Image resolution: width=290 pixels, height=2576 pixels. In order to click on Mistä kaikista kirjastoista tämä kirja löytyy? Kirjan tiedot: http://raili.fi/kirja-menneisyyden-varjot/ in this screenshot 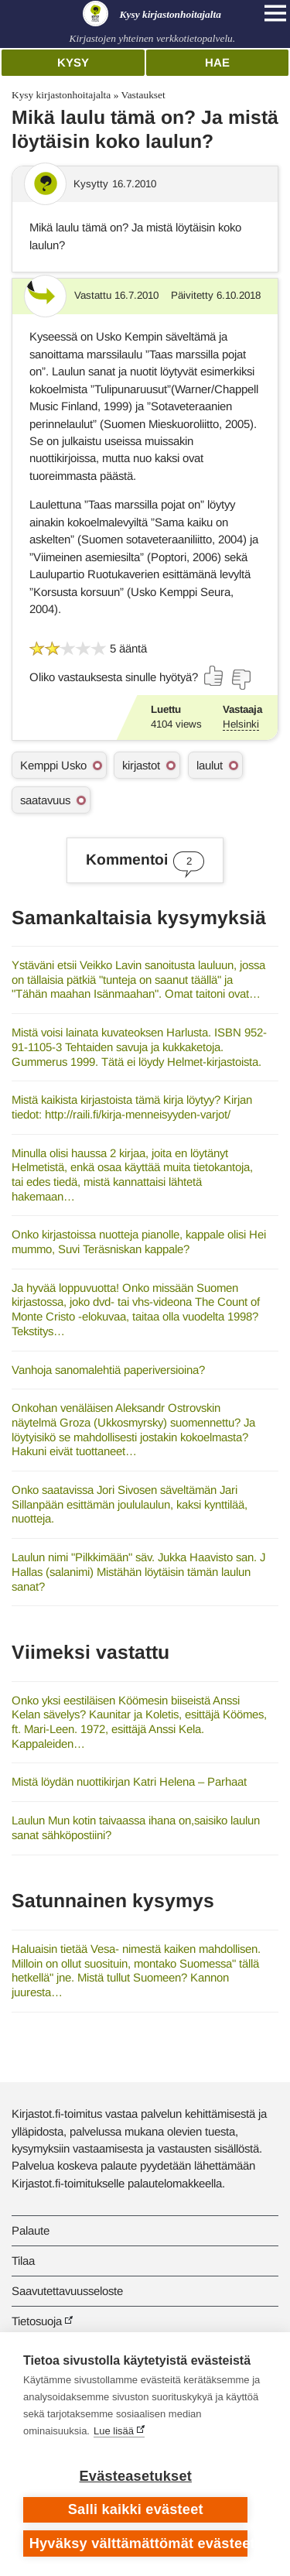, I will do `click(132, 1107)`.